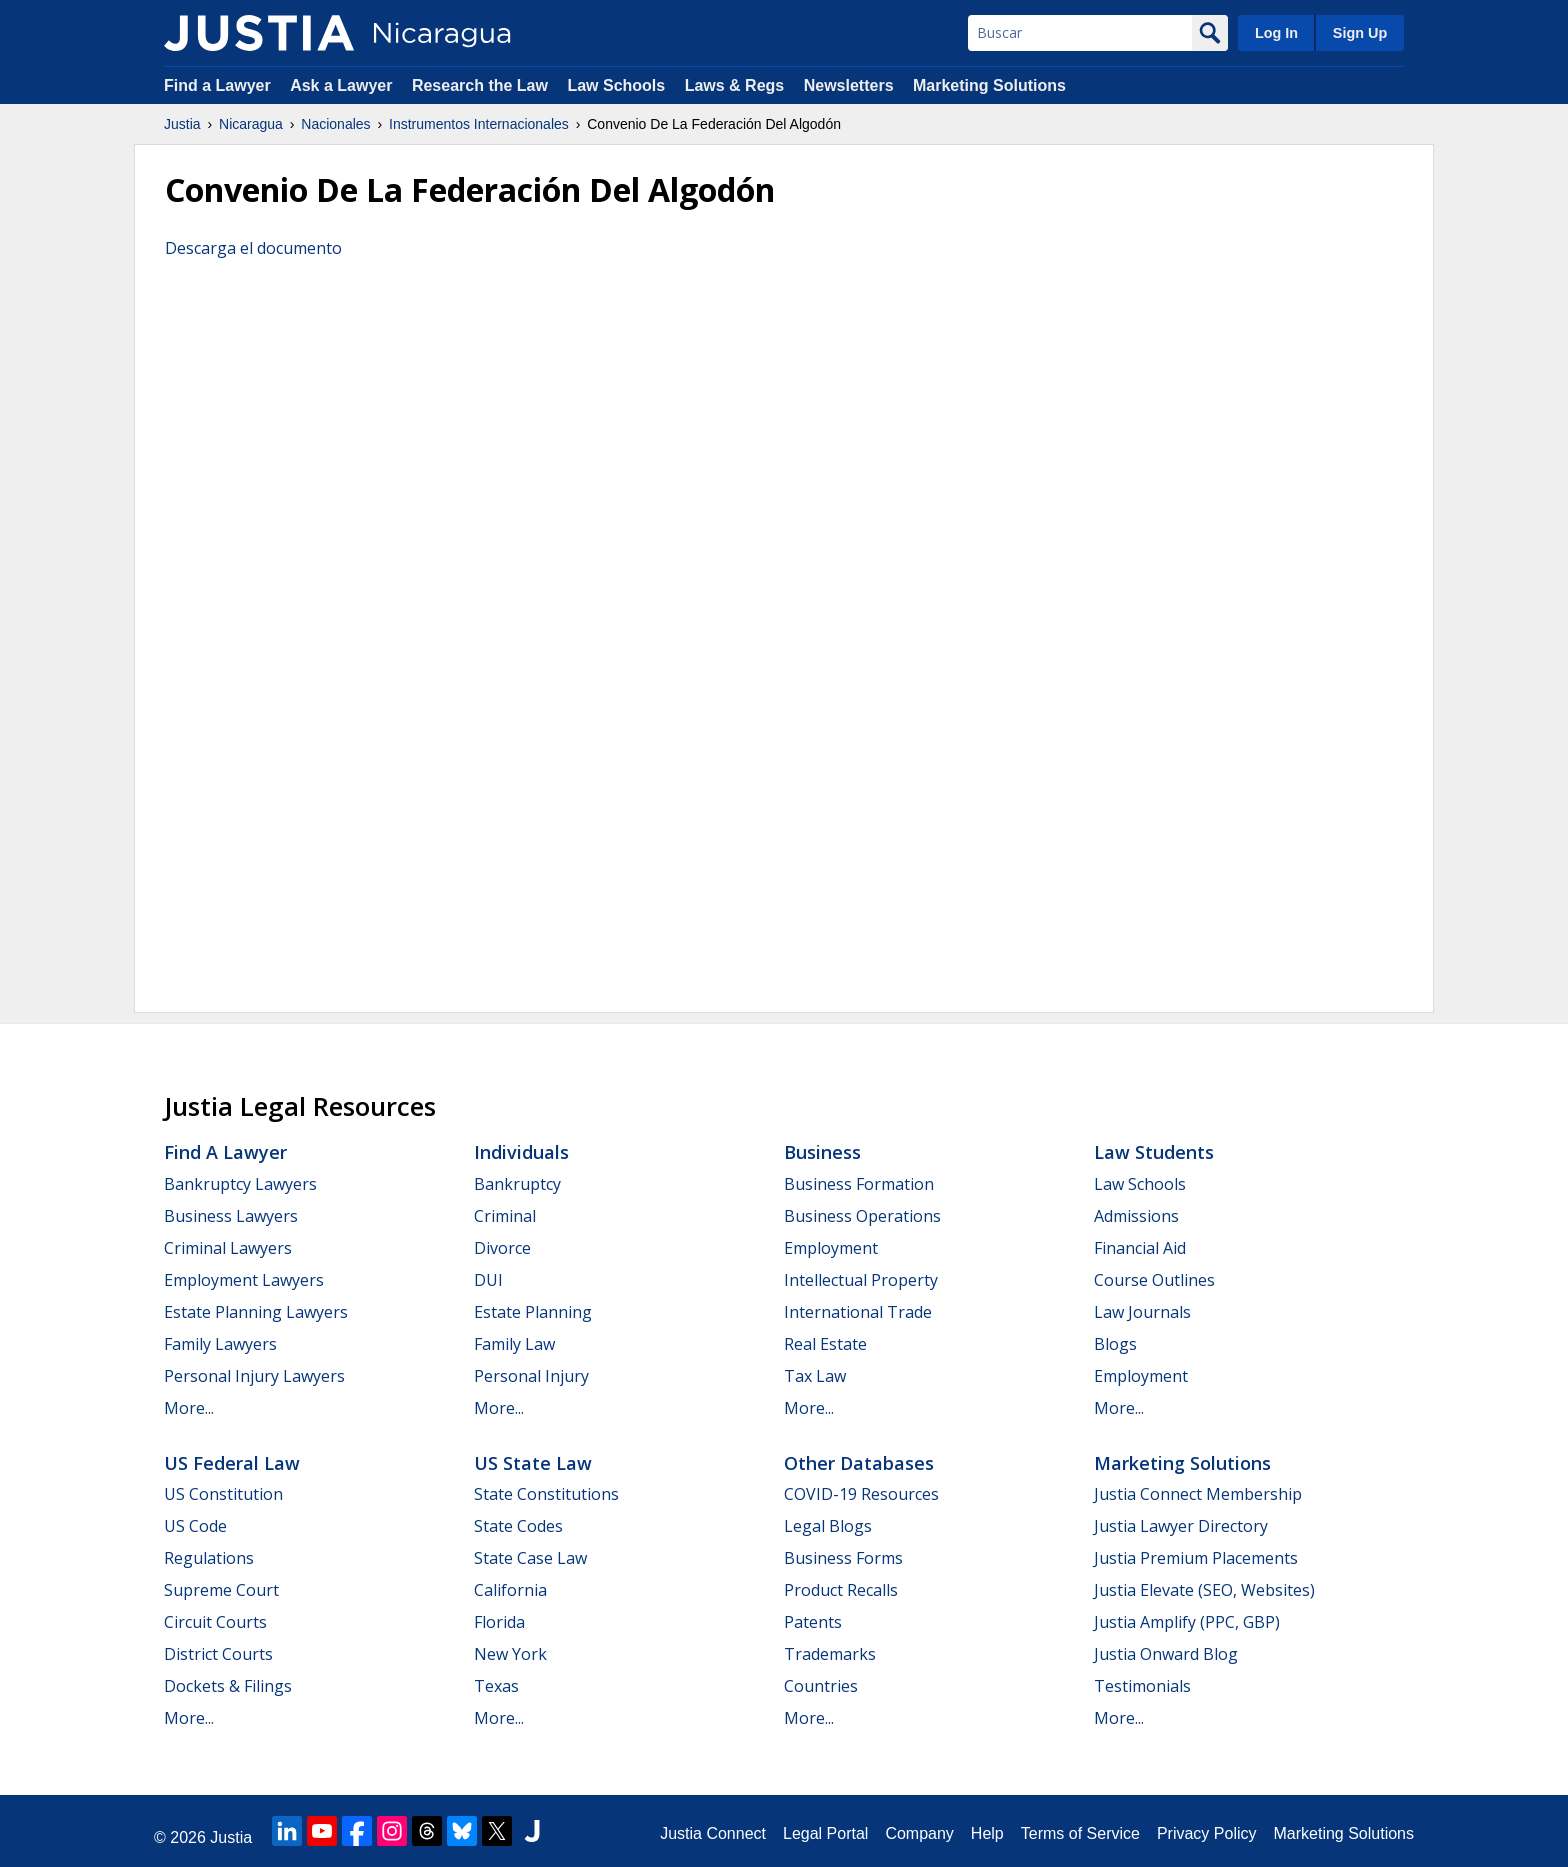 The image size is (1568, 1867). I want to click on Personal Injury, so click(531, 1376).